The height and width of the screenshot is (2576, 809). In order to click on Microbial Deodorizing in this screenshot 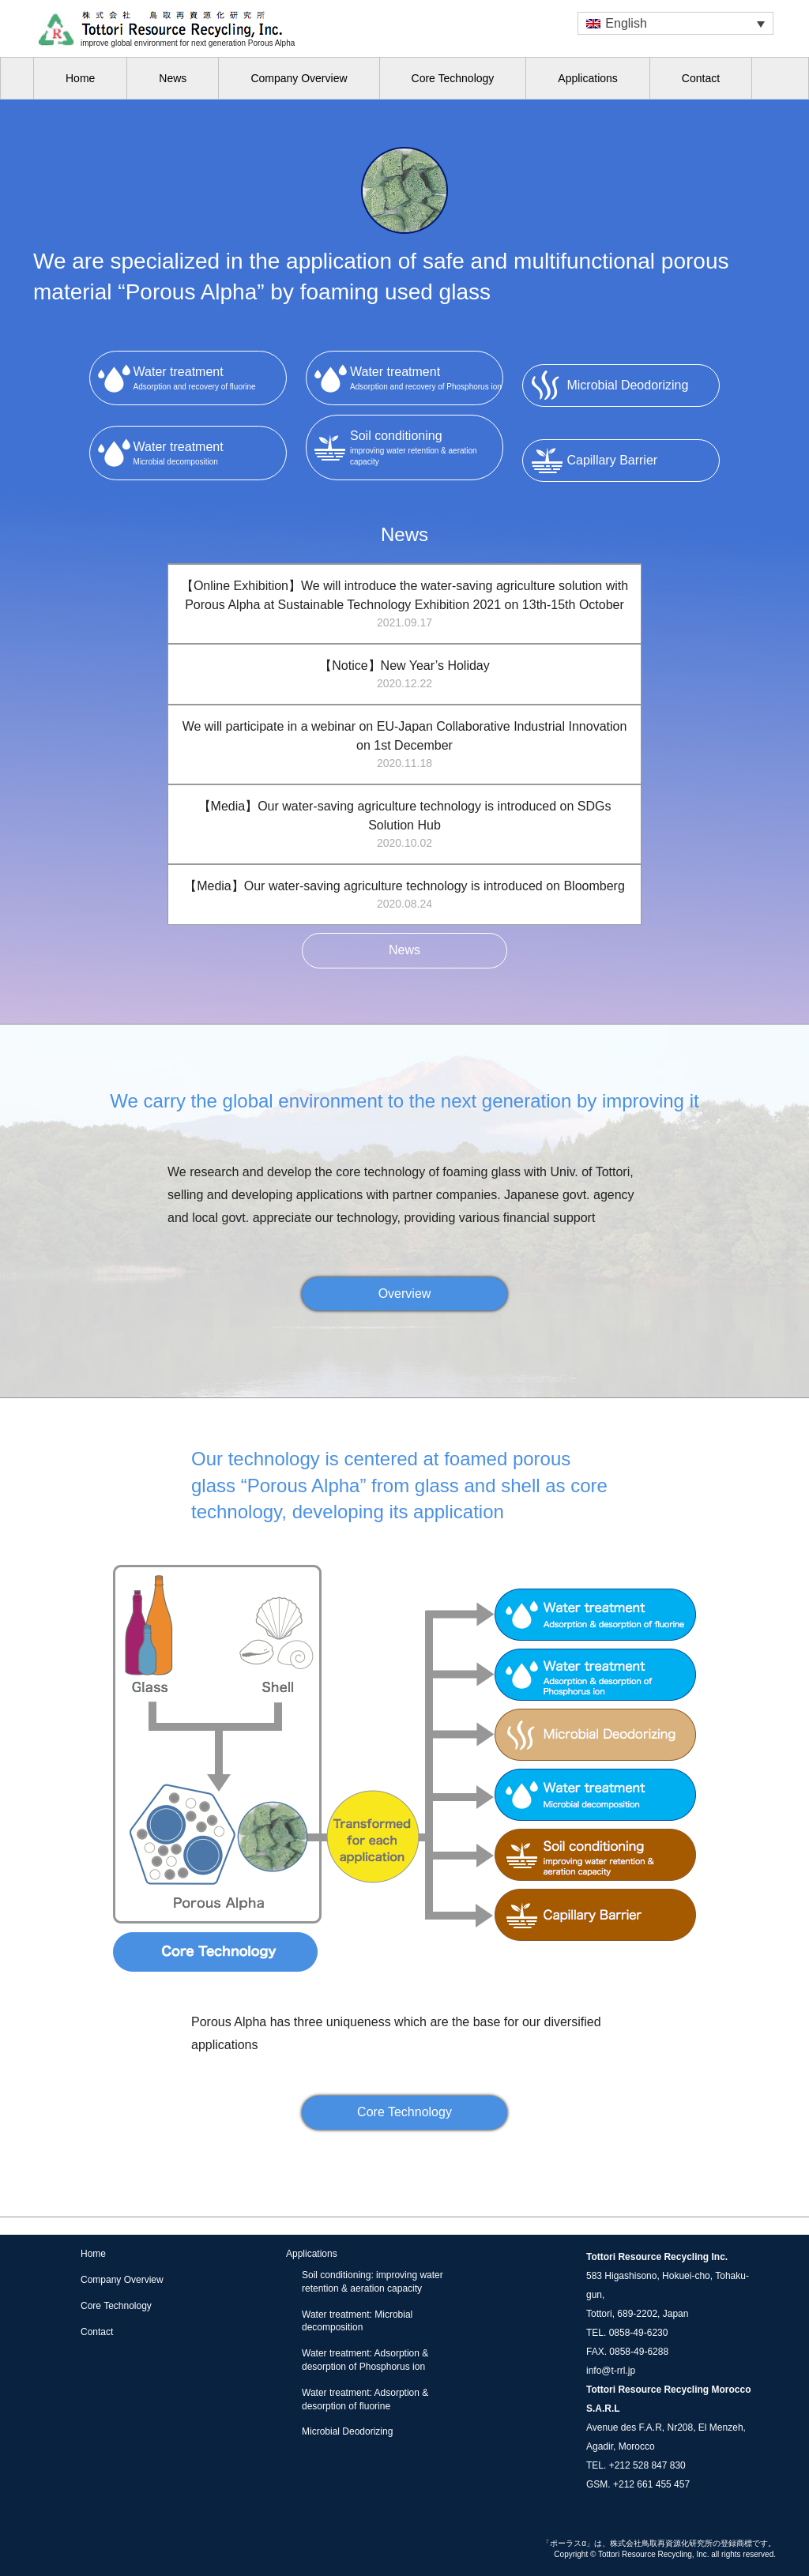, I will do `click(347, 2431)`.